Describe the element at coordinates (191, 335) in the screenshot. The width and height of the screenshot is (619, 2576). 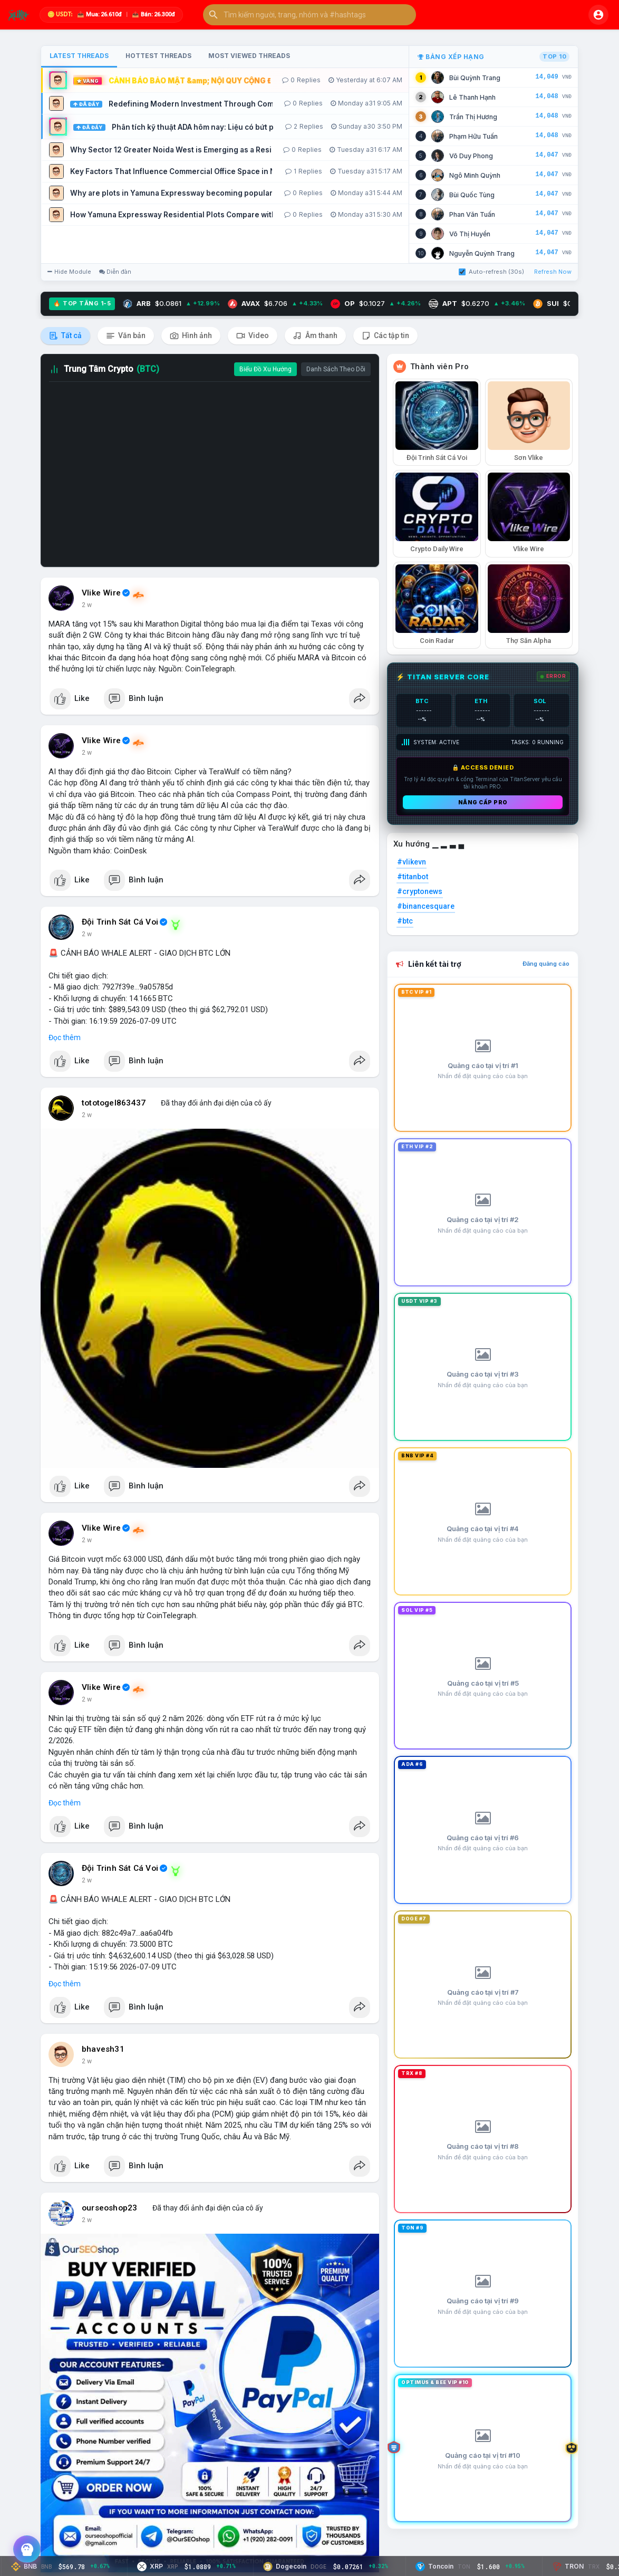
I see `Hình ảnh` at that location.